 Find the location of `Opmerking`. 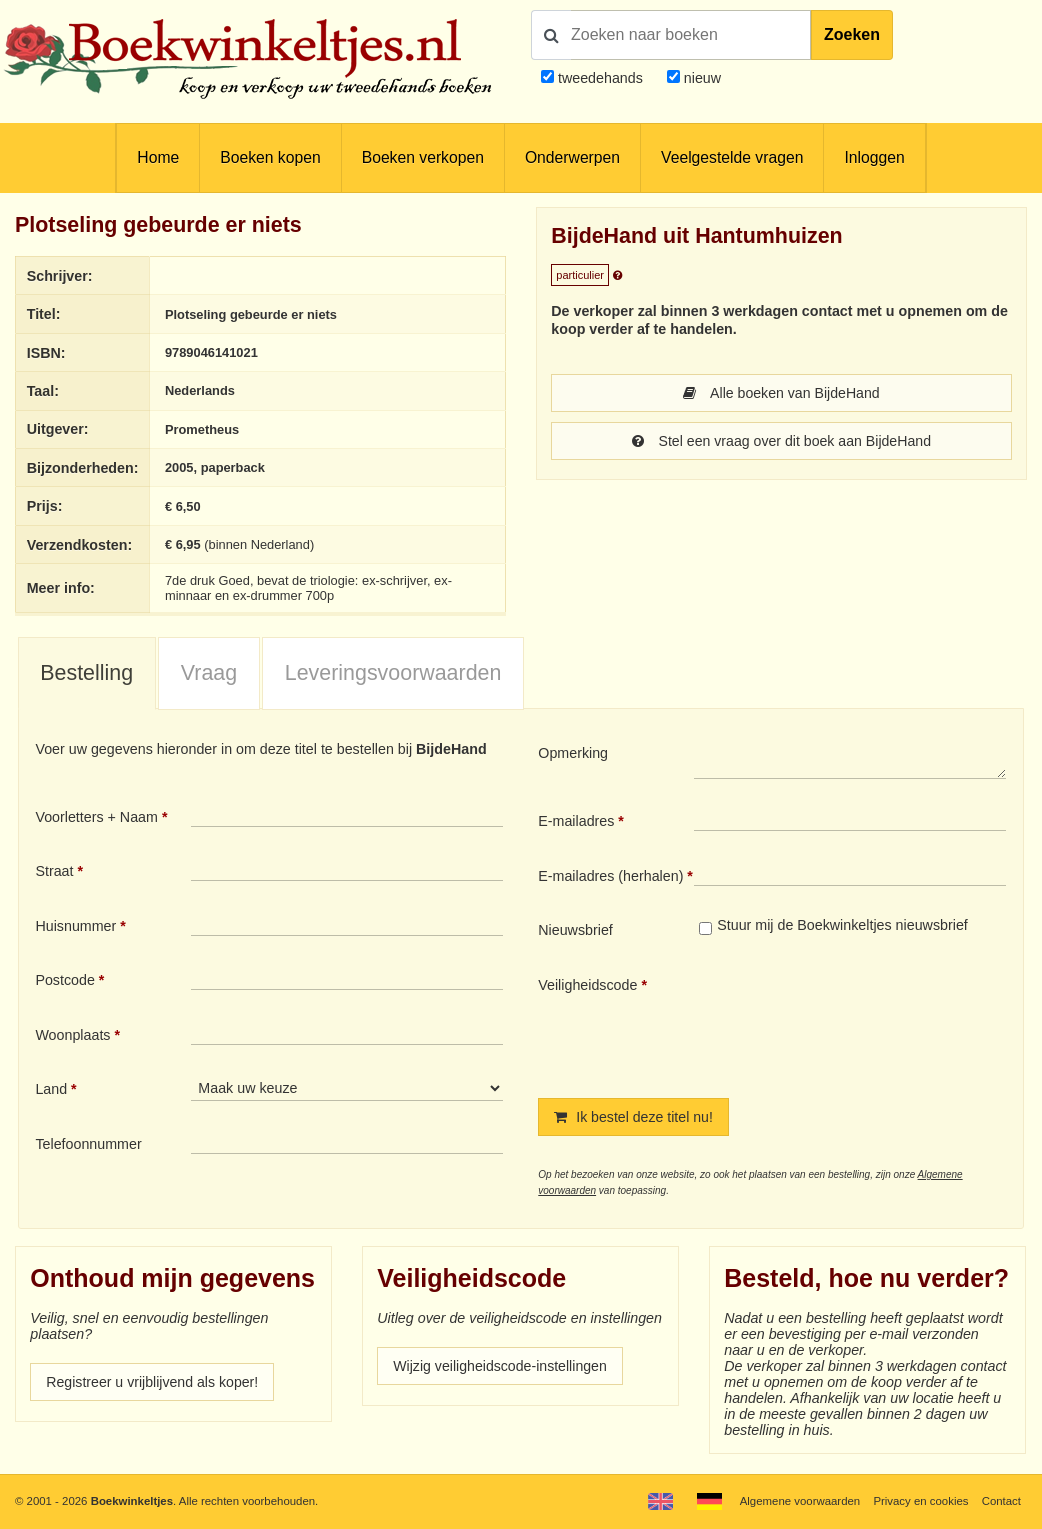

Opmerking is located at coordinates (573, 753).